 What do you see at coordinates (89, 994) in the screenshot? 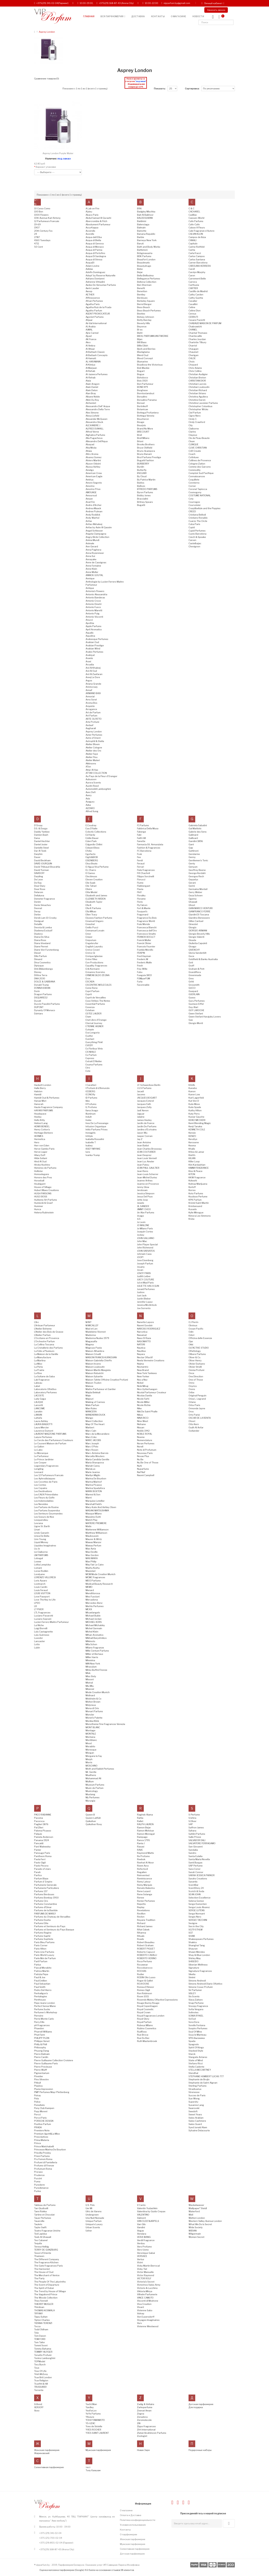
I see `Esprit` at bounding box center [89, 994].